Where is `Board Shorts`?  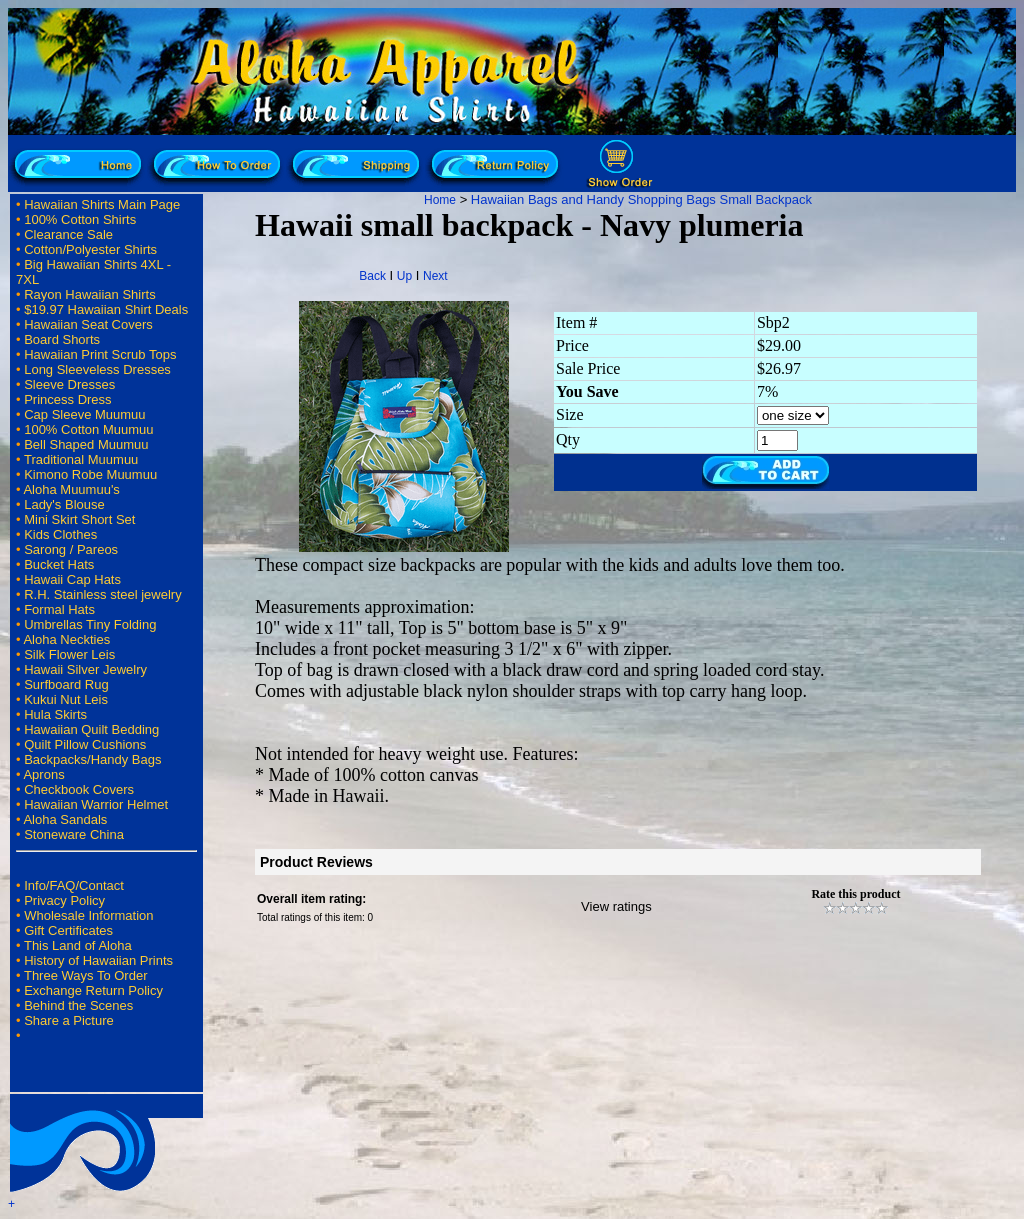
Board Shorts is located at coordinates (62, 339).